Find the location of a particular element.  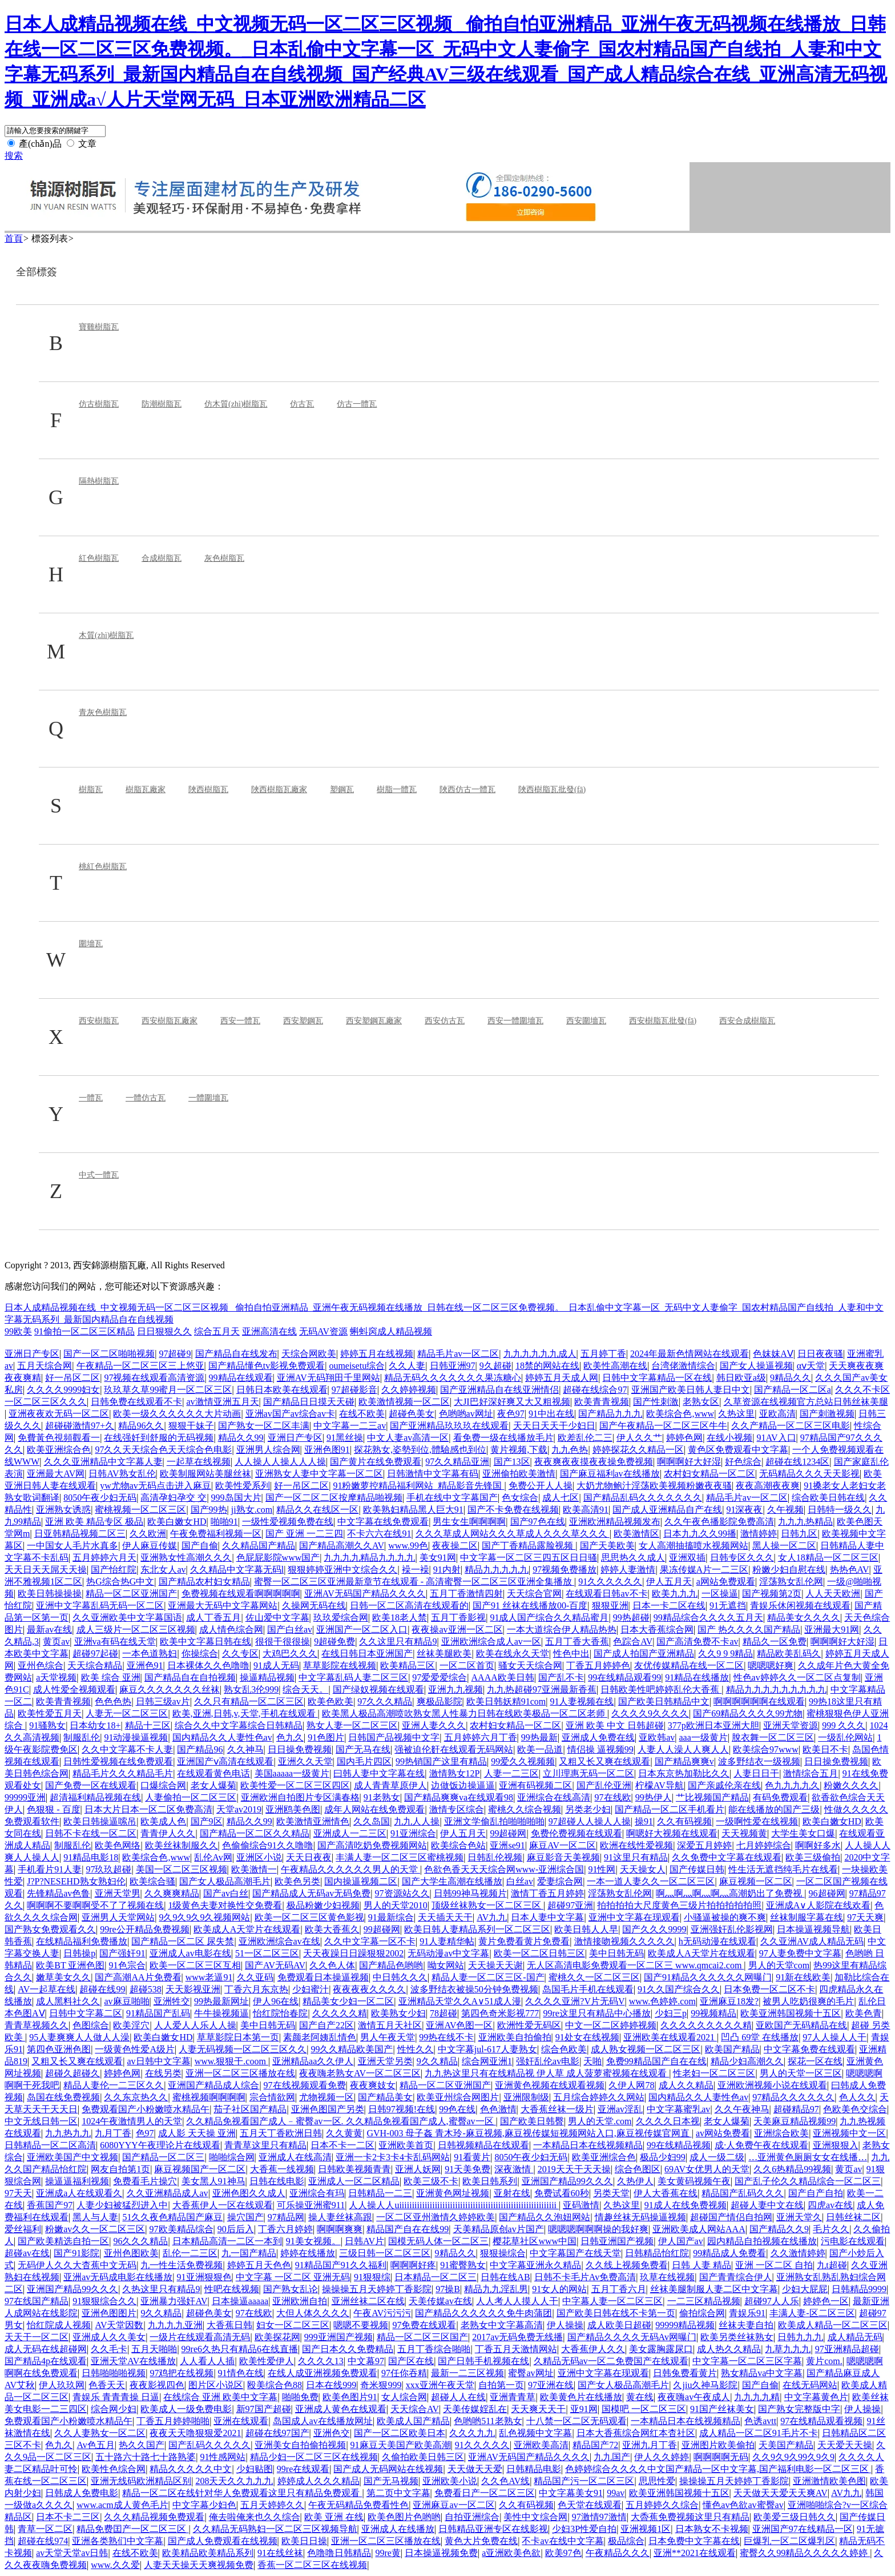

婷婷探花久久精品一区 is located at coordinates (638, 1449).